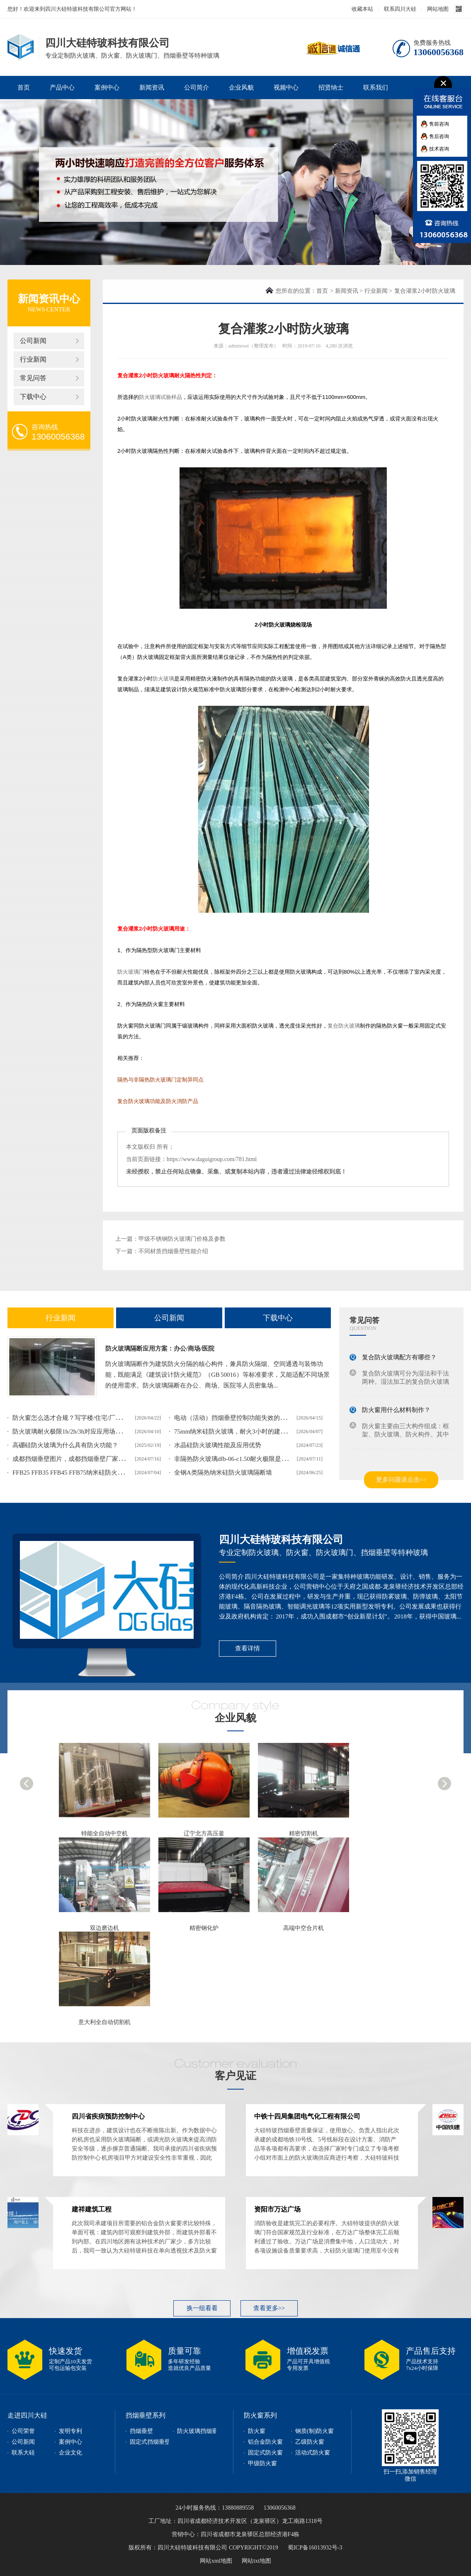 The image size is (471, 2576). What do you see at coordinates (256, 2561) in the screenshot?
I see `网站txt地图` at bounding box center [256, 2561].